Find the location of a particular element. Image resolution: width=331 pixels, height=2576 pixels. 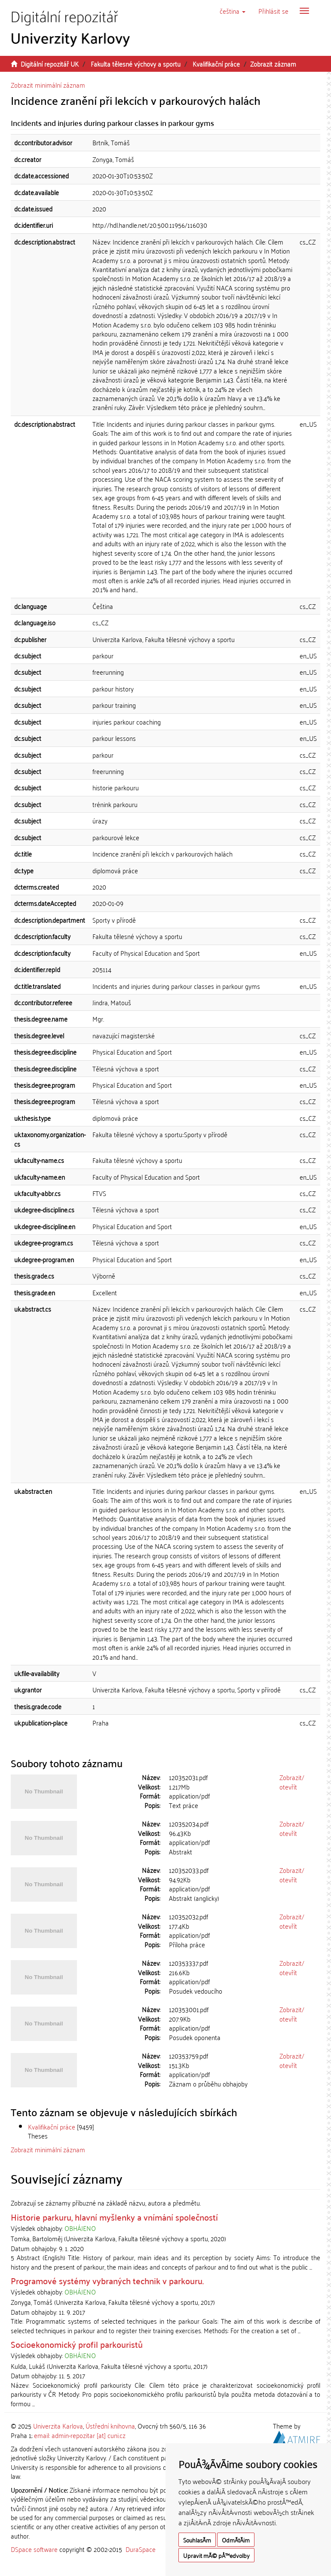

Socioekonomický profil parkouristů is located at coordinates (77, 2344).